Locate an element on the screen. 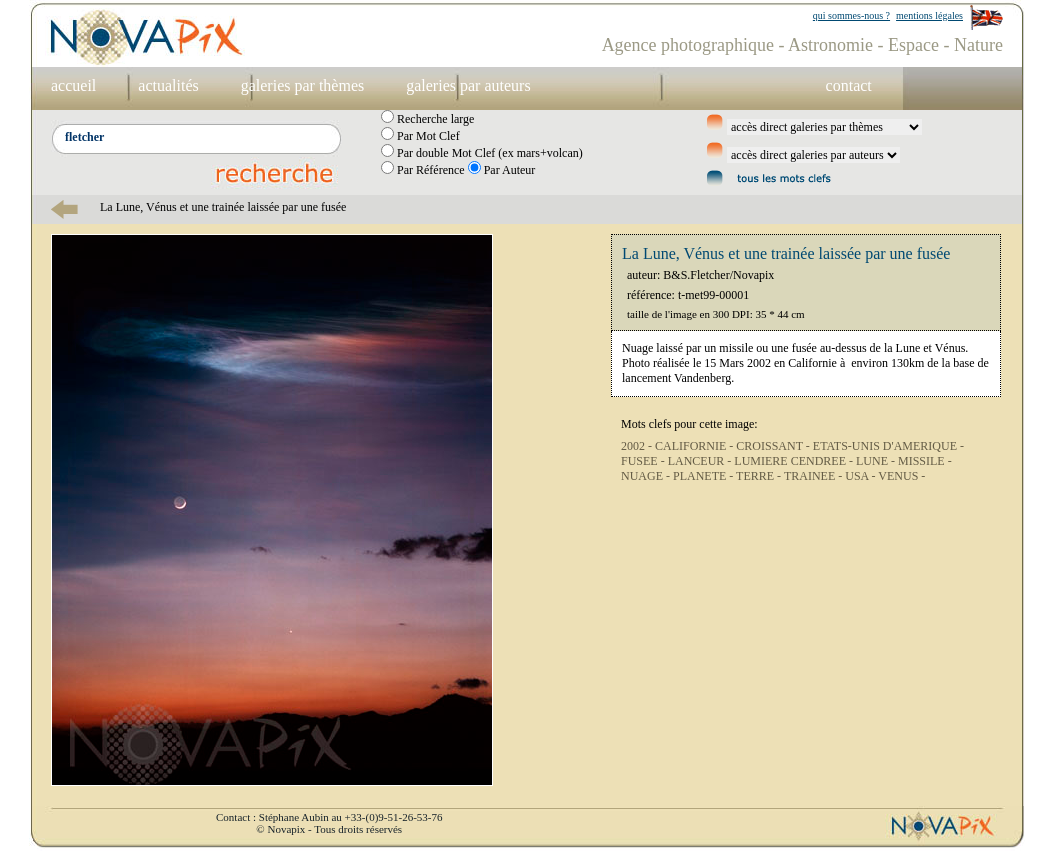  qui sommes-nous ? is located at coordinates (851, 15).